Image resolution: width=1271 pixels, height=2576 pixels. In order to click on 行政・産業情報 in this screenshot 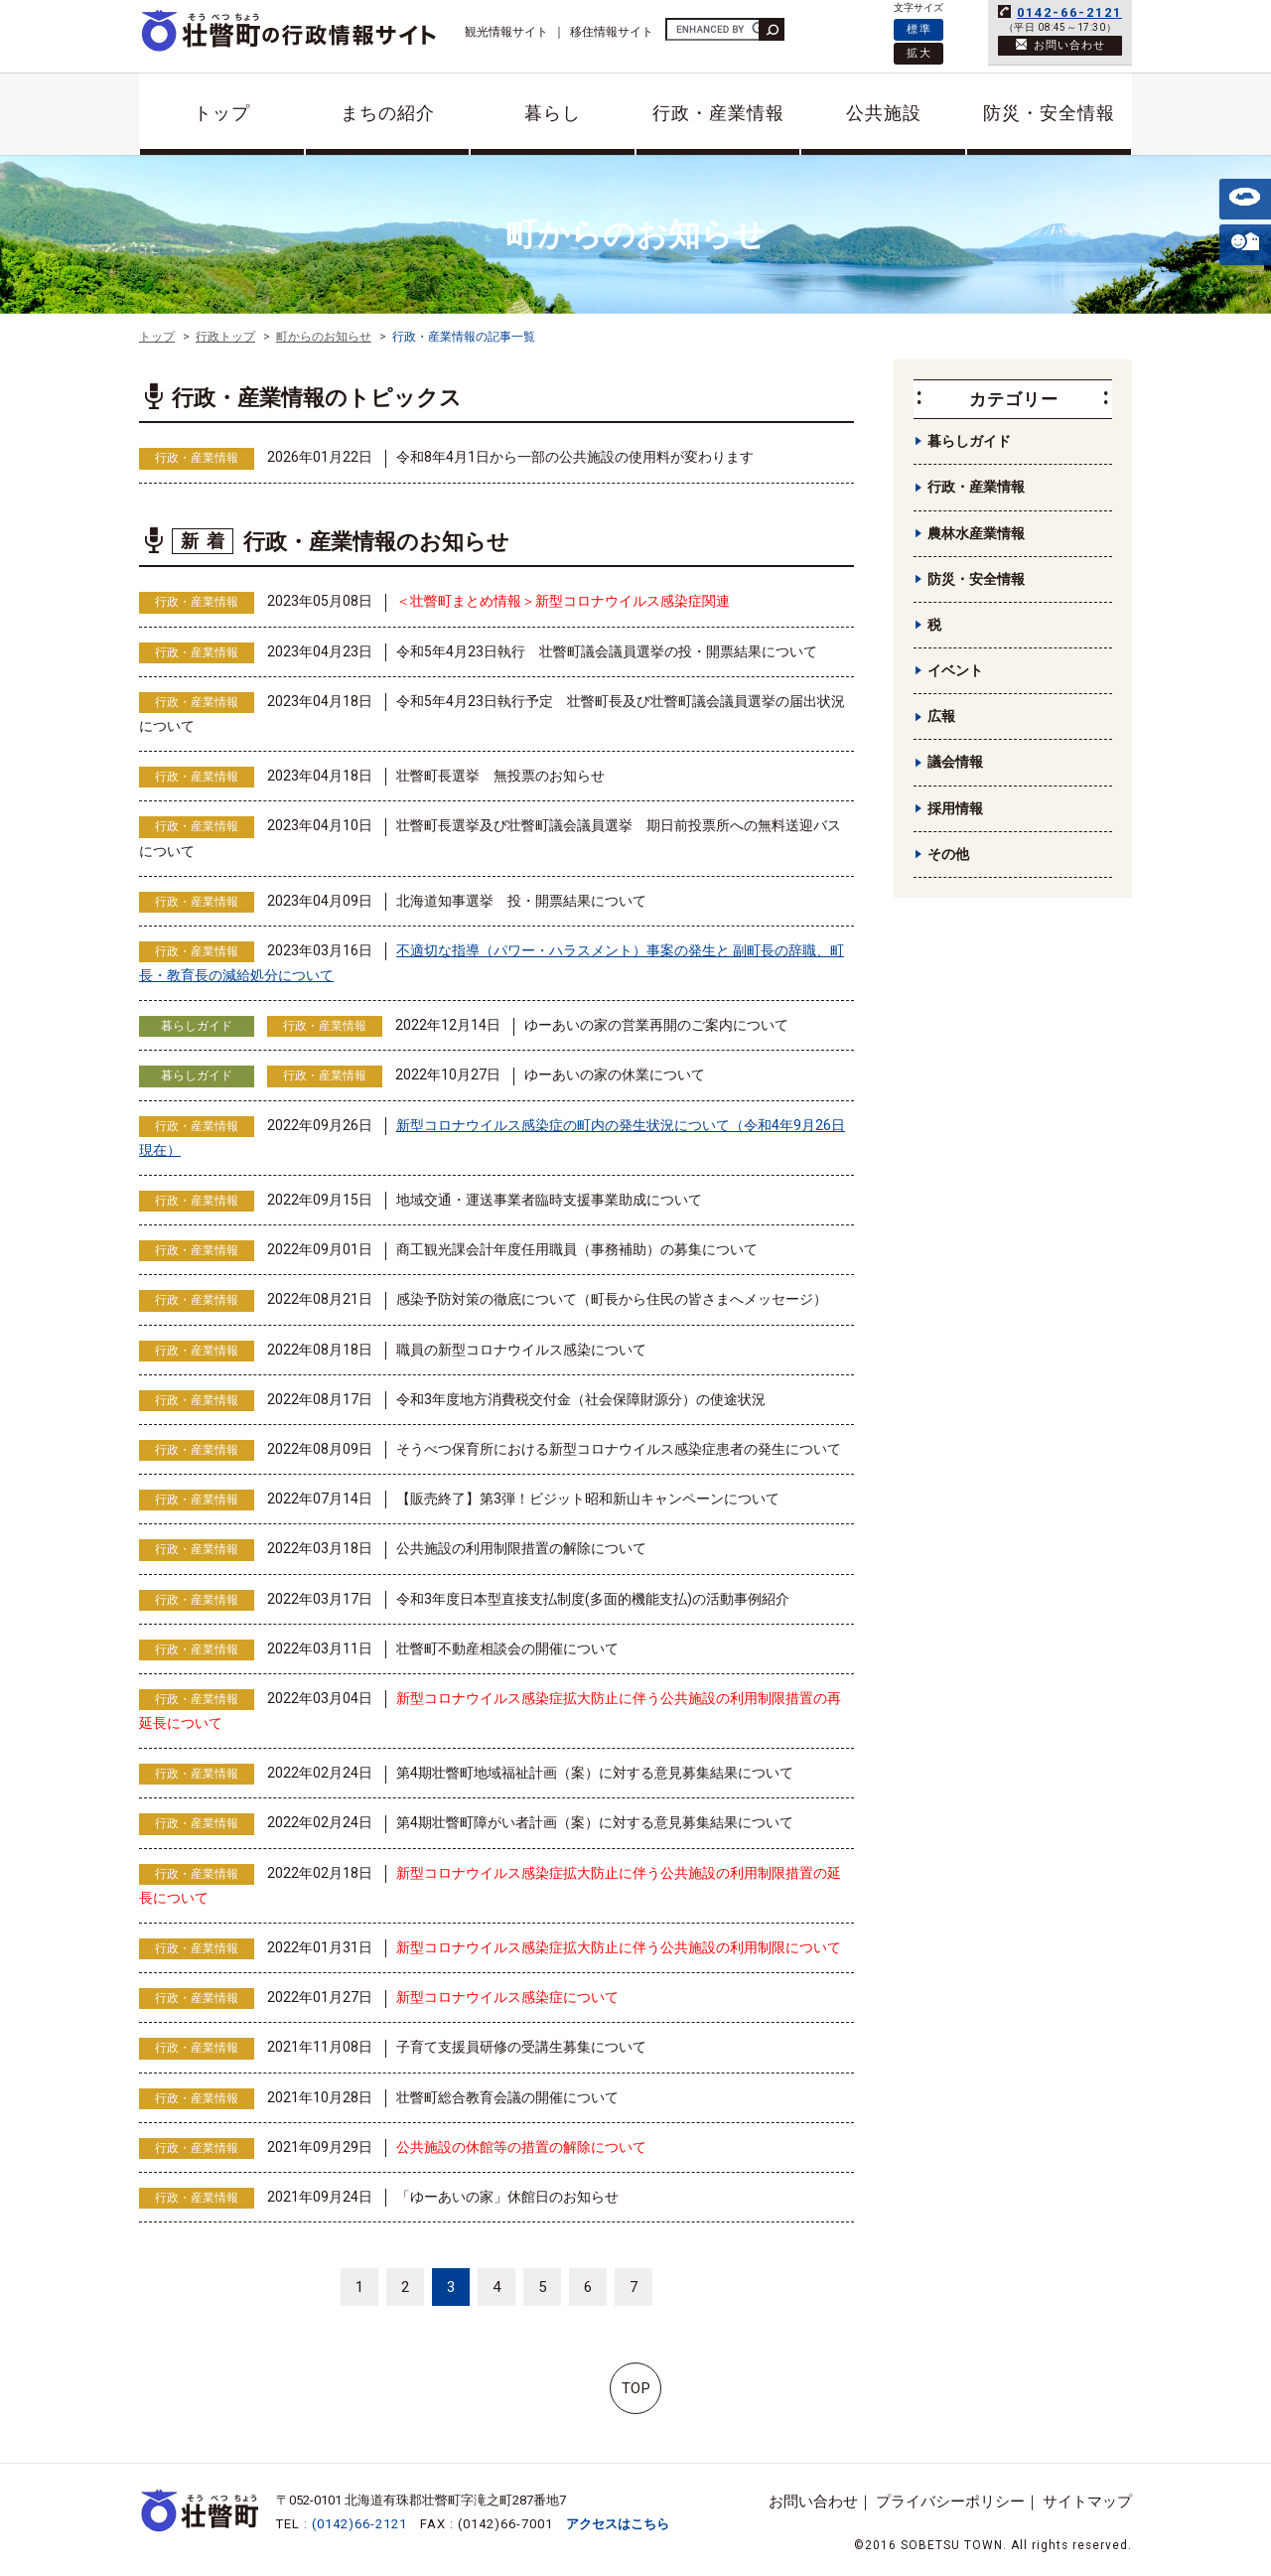, I will do `click(718, 112)`.